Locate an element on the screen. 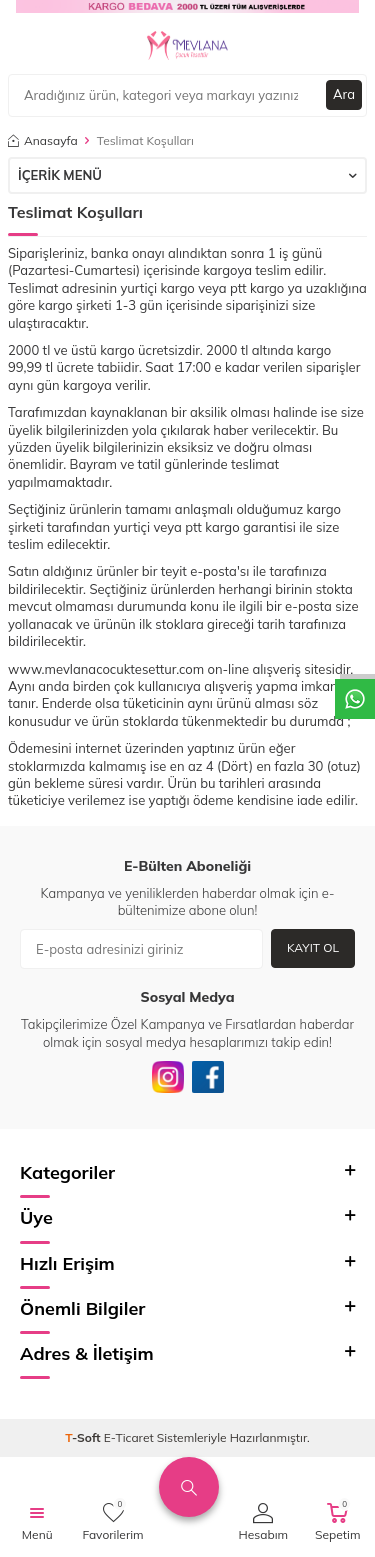  [İnstagram] is located at coordinates (168, 1077).